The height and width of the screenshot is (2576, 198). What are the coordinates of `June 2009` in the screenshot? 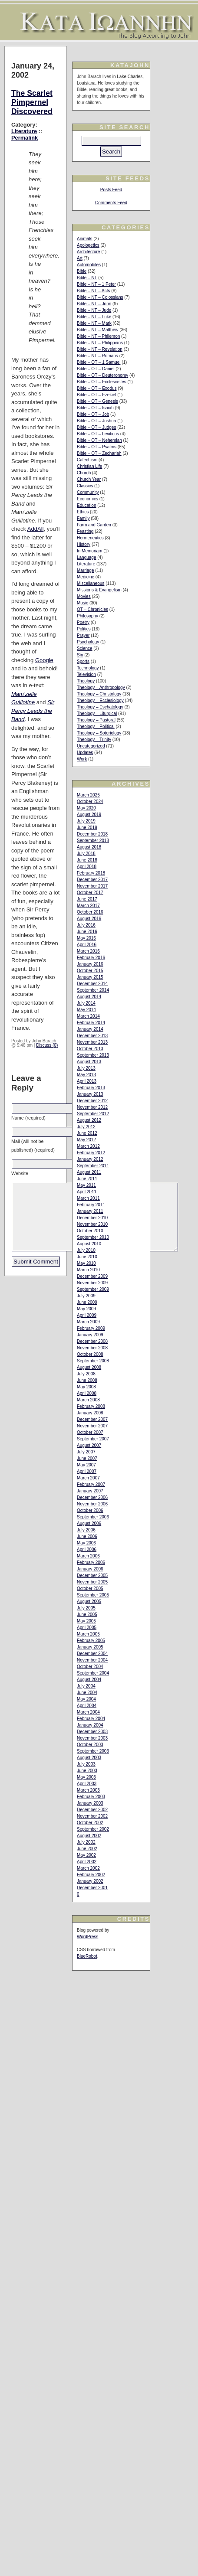 It's located at (87, 1302).